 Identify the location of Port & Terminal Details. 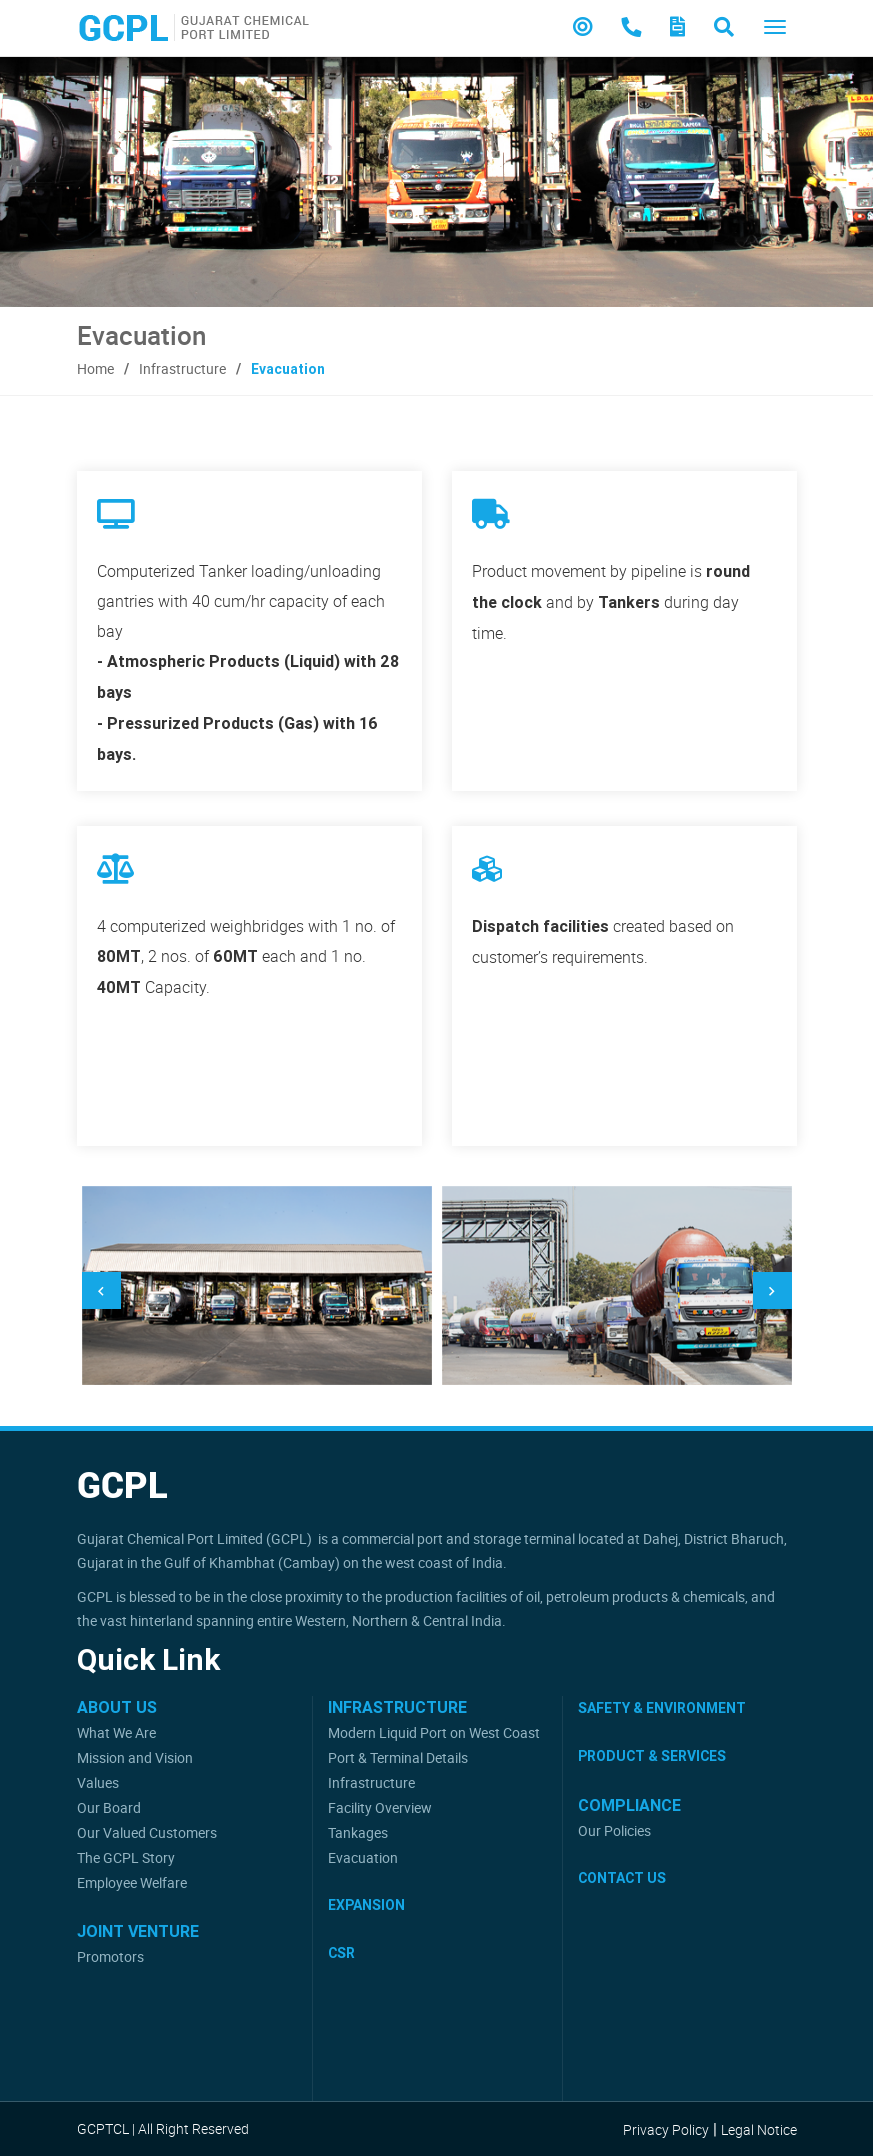
(398, 1757).